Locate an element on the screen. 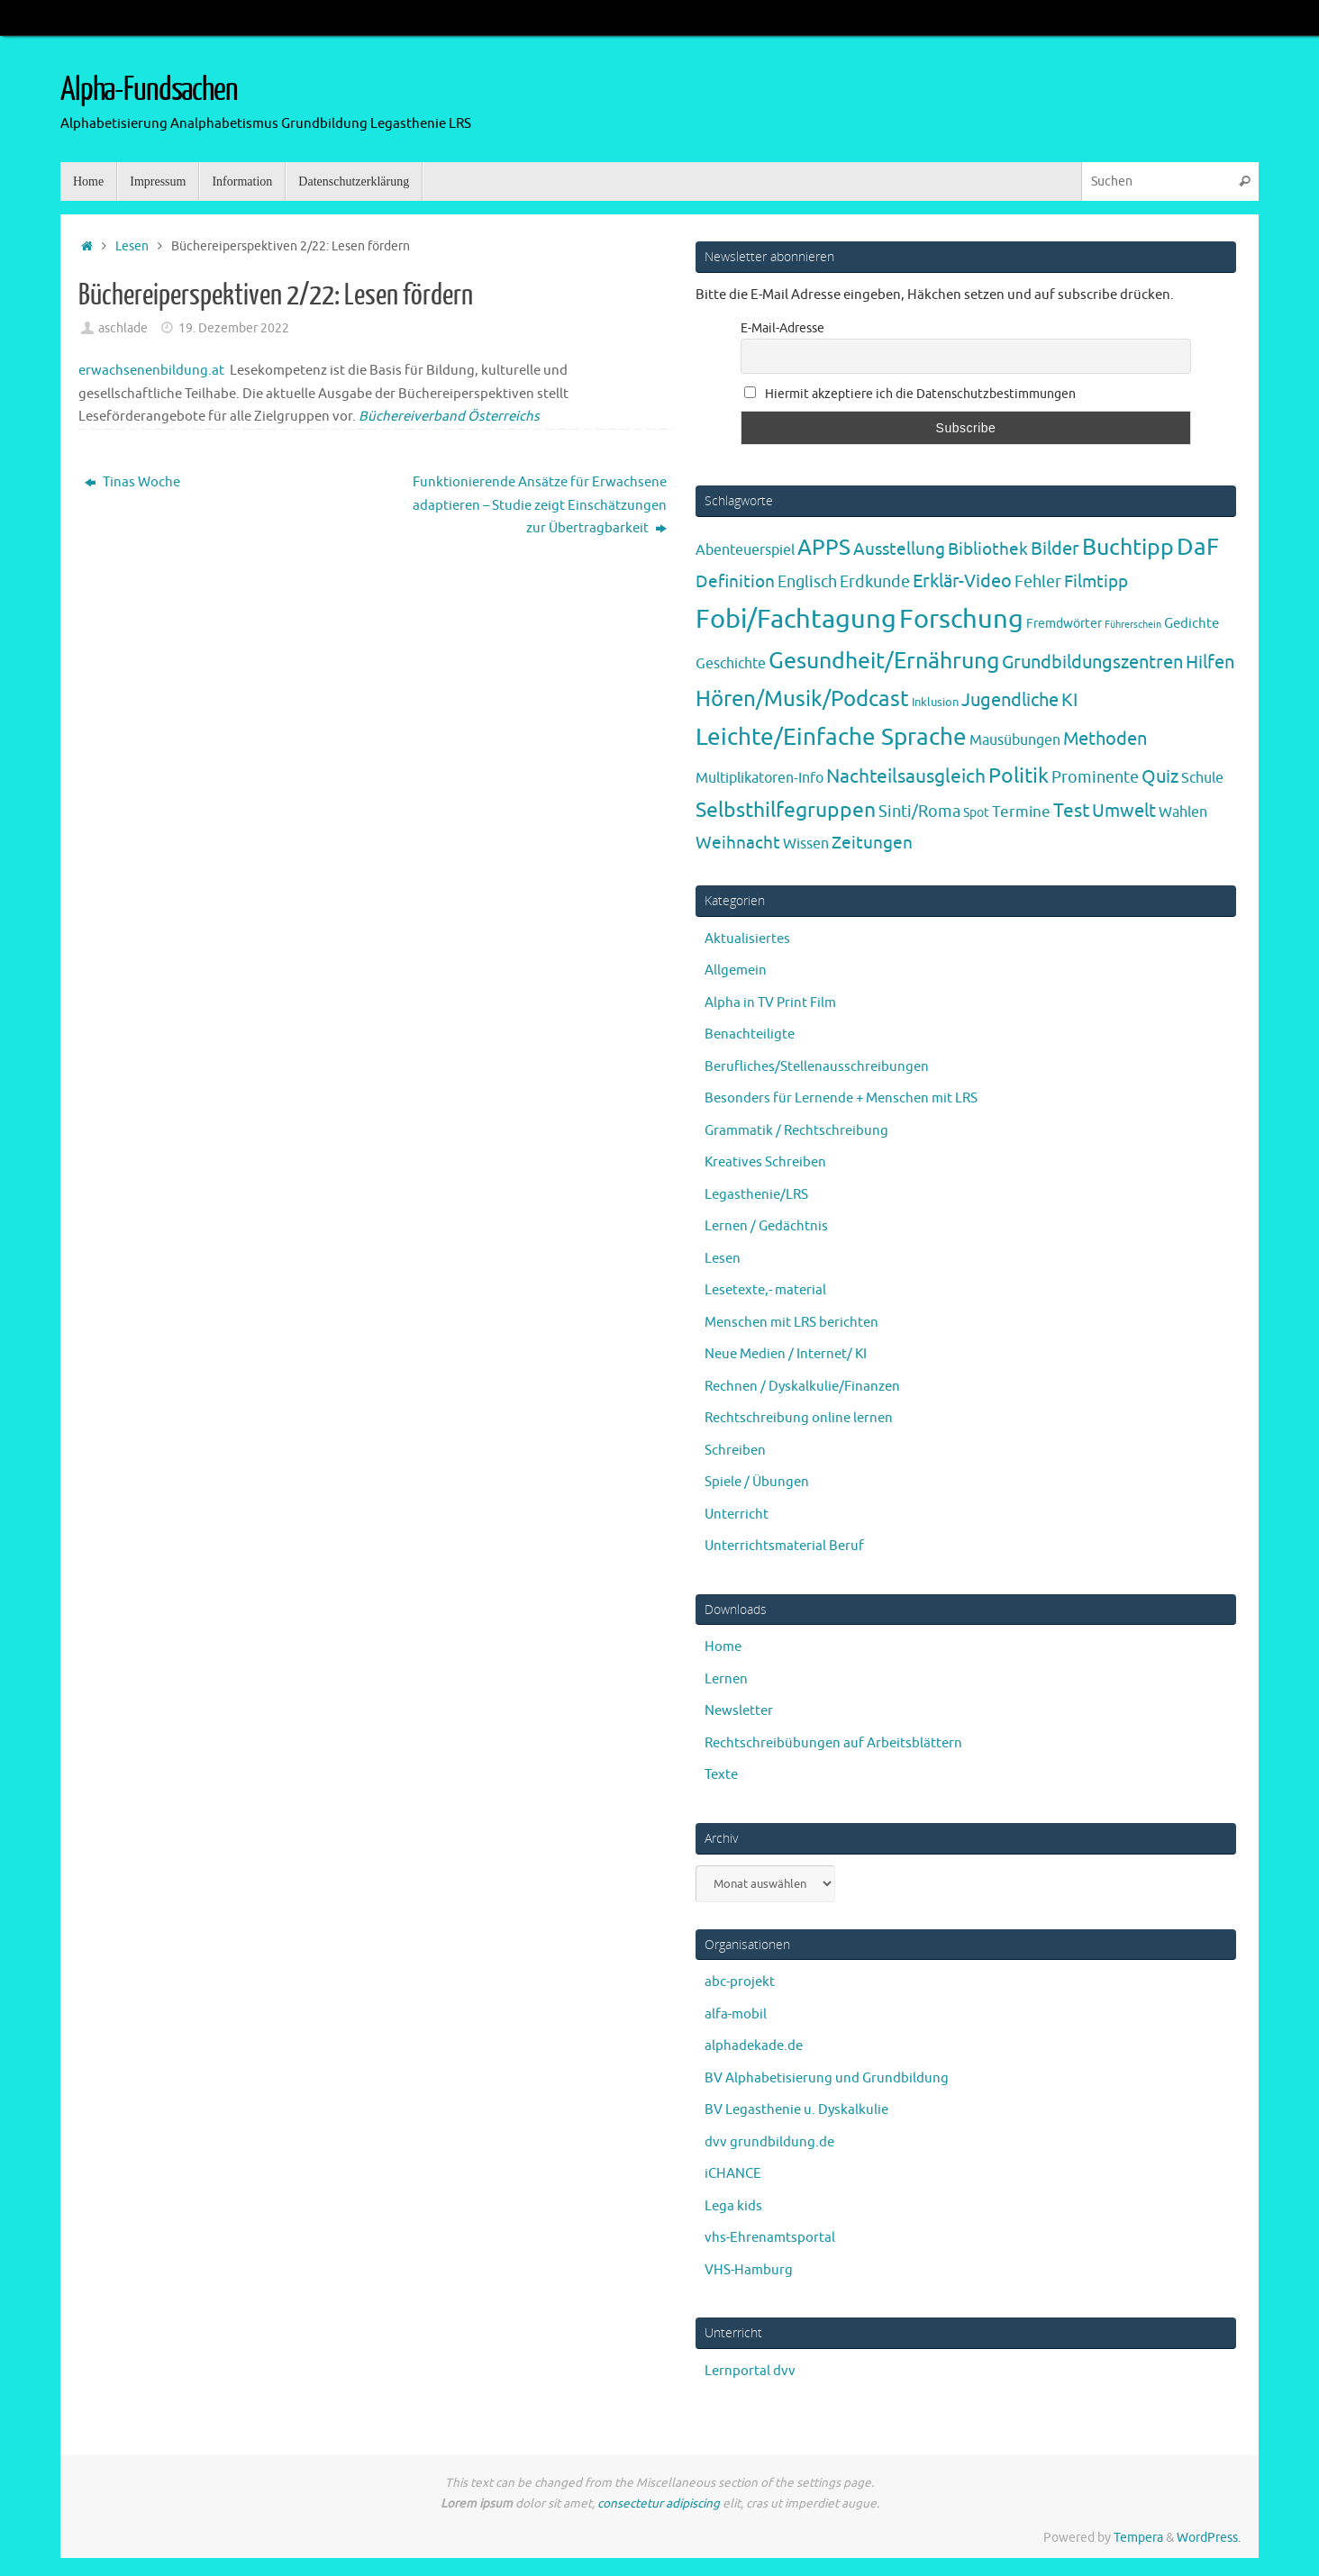 The height and width of the screenshot is (2576, 1319). Fobi/Fachtagung [Fobi/Fachtagung (205 Einträge)] is located at coordinates (796, 619).